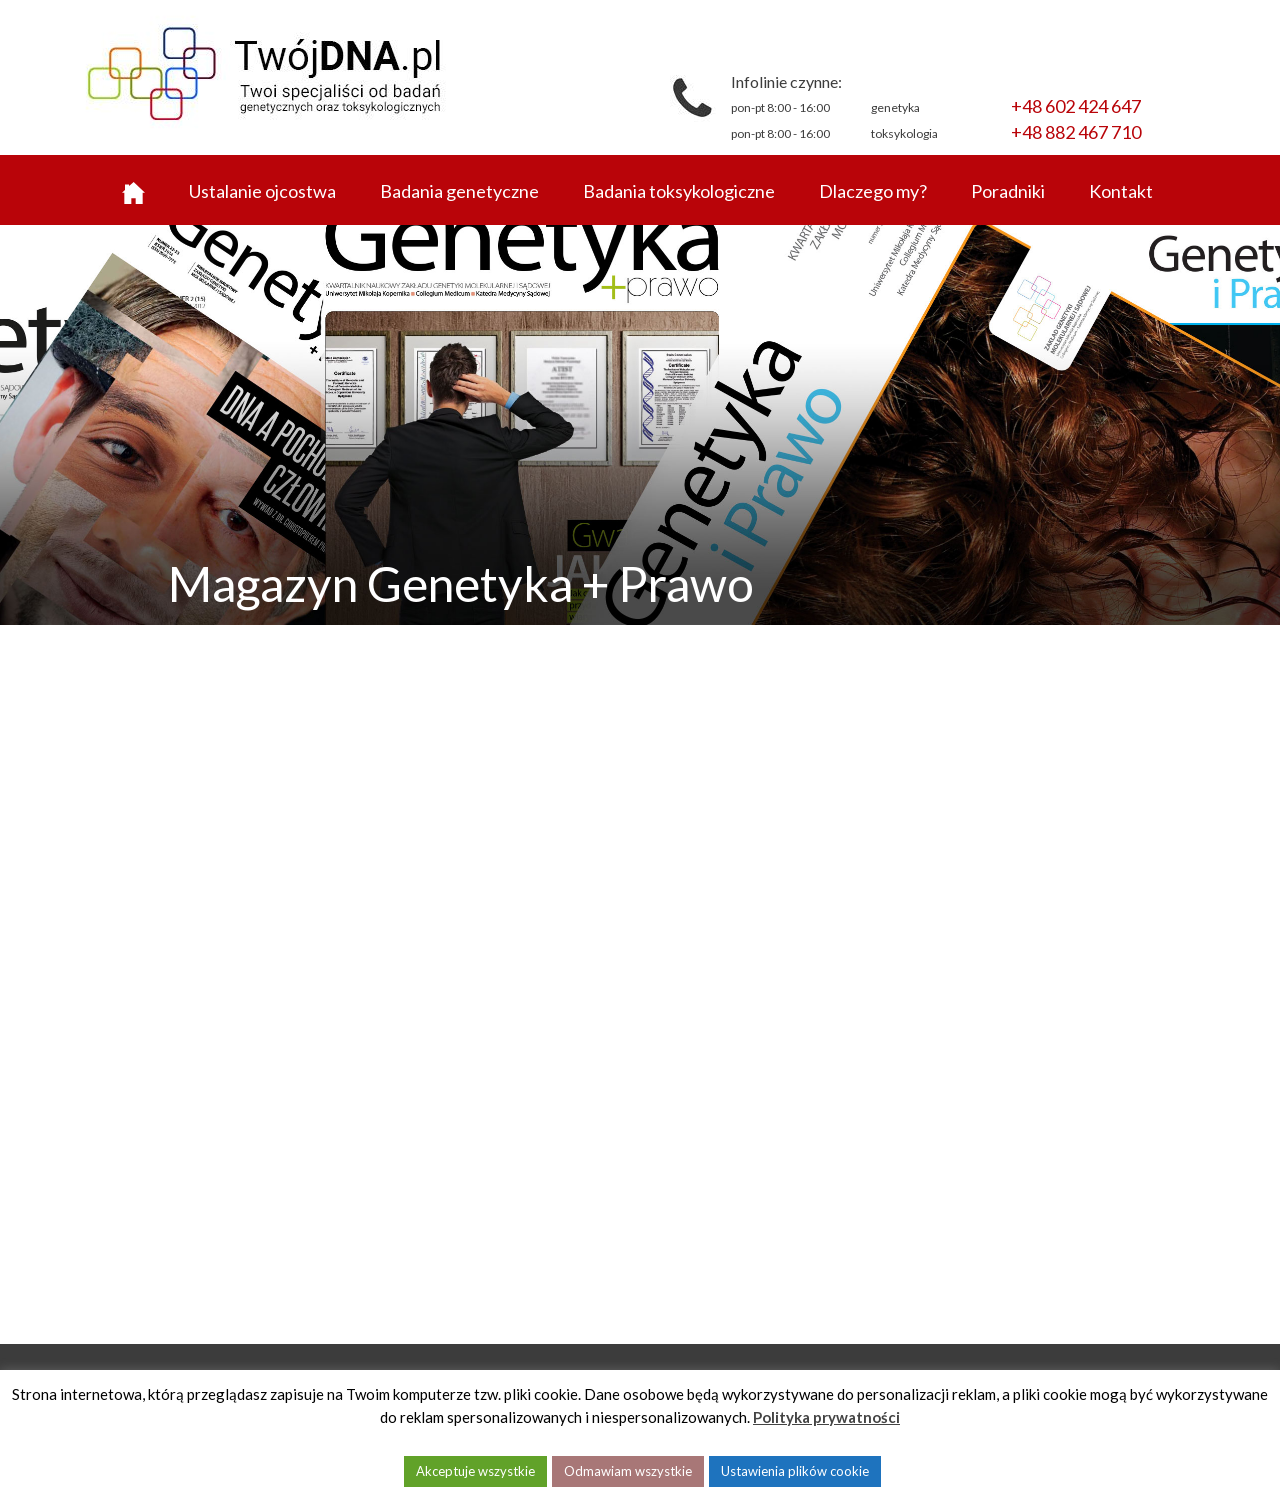  I want to click on Badania genetyczne, so click(459, 191).